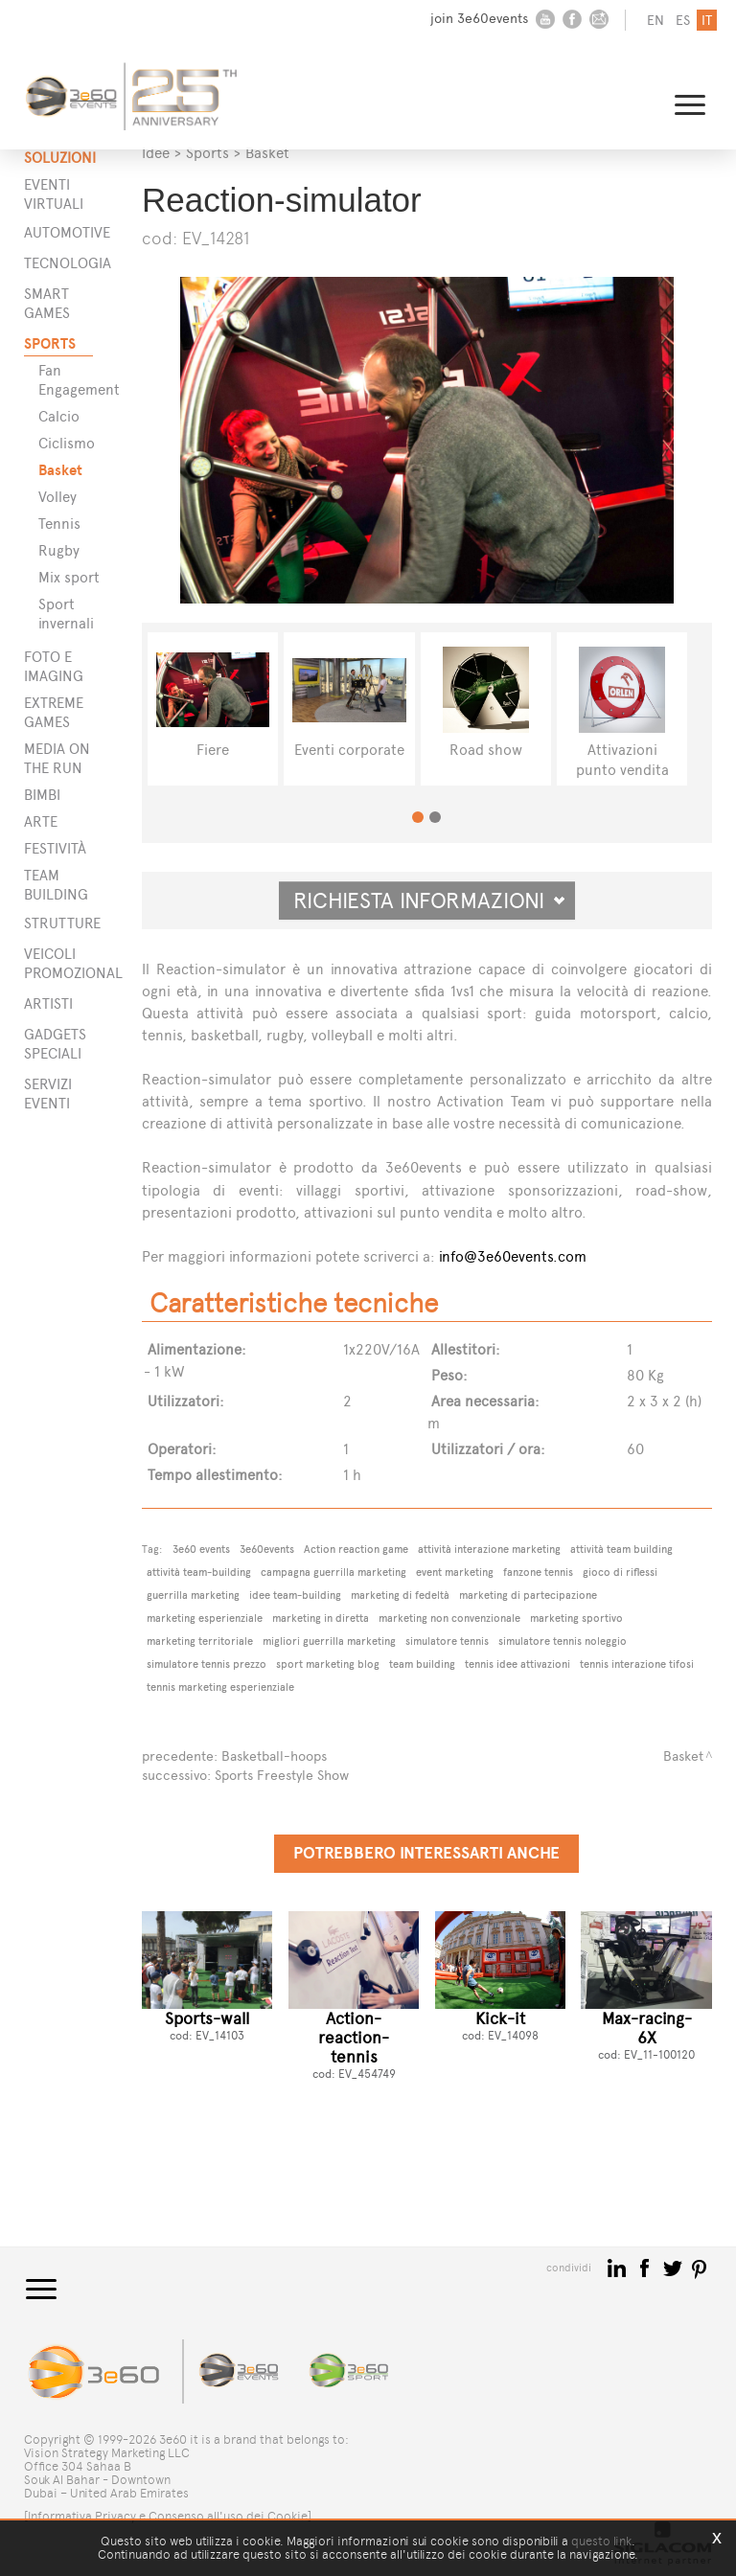 This screenshot has width=736, height=2576. I want to click on Smart games, so click(47, 303).